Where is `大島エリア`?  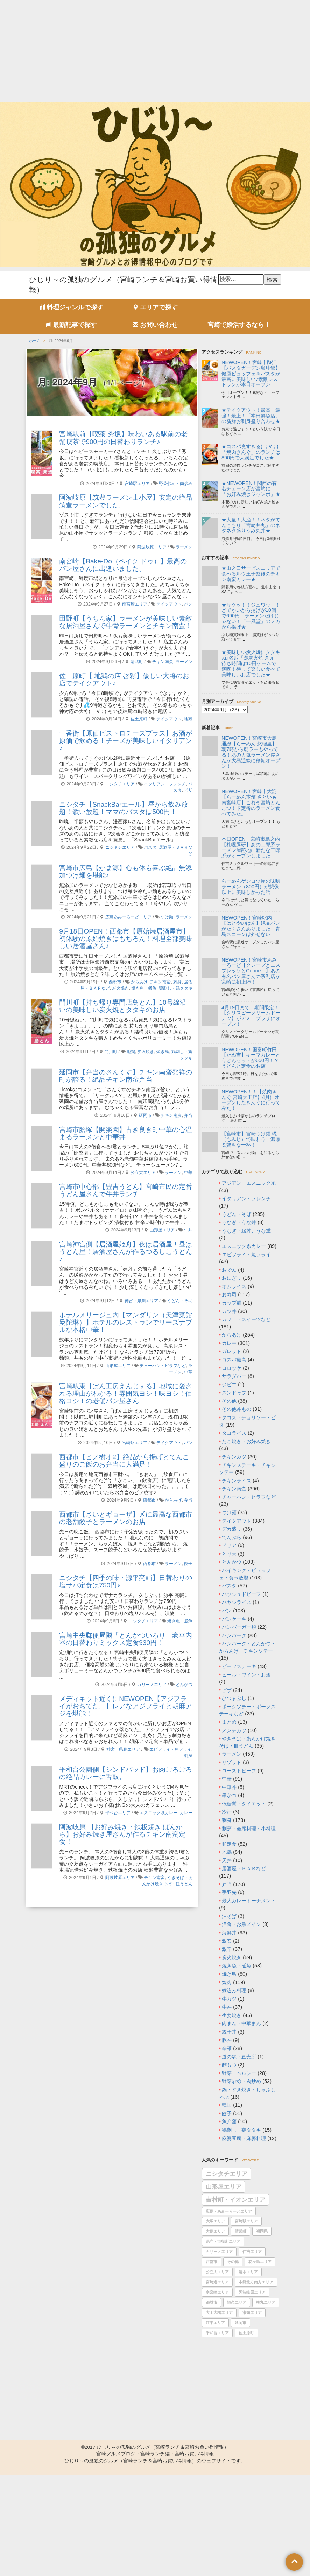 大島エリア is located at coordinates (215, 2231).